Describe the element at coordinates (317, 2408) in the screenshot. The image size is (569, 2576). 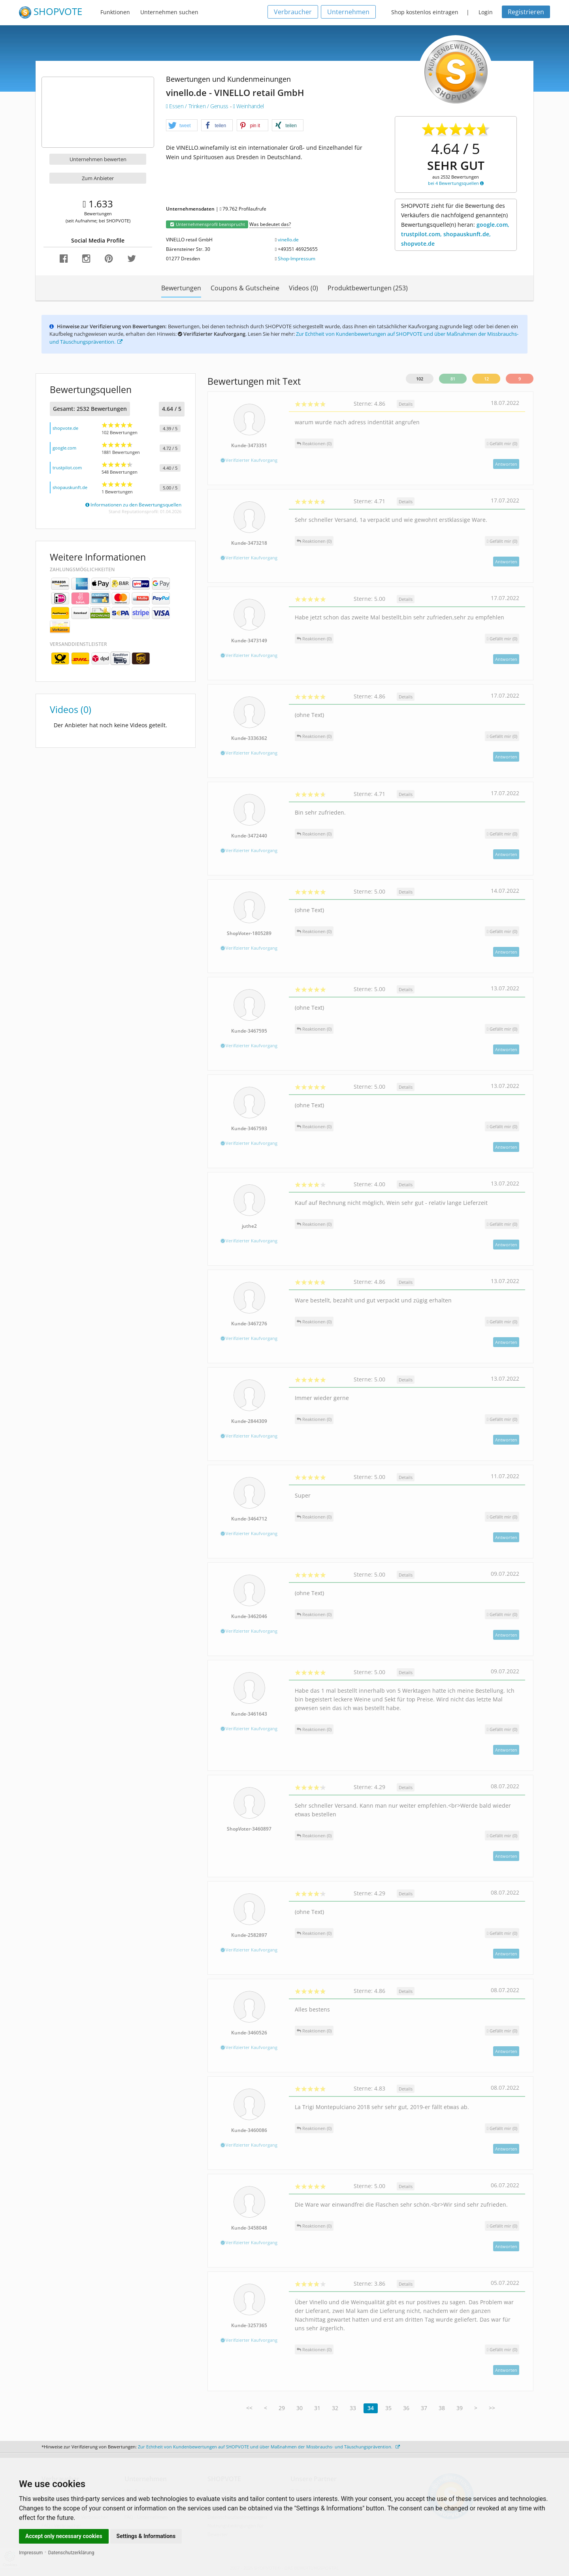
I see `31` at that location.